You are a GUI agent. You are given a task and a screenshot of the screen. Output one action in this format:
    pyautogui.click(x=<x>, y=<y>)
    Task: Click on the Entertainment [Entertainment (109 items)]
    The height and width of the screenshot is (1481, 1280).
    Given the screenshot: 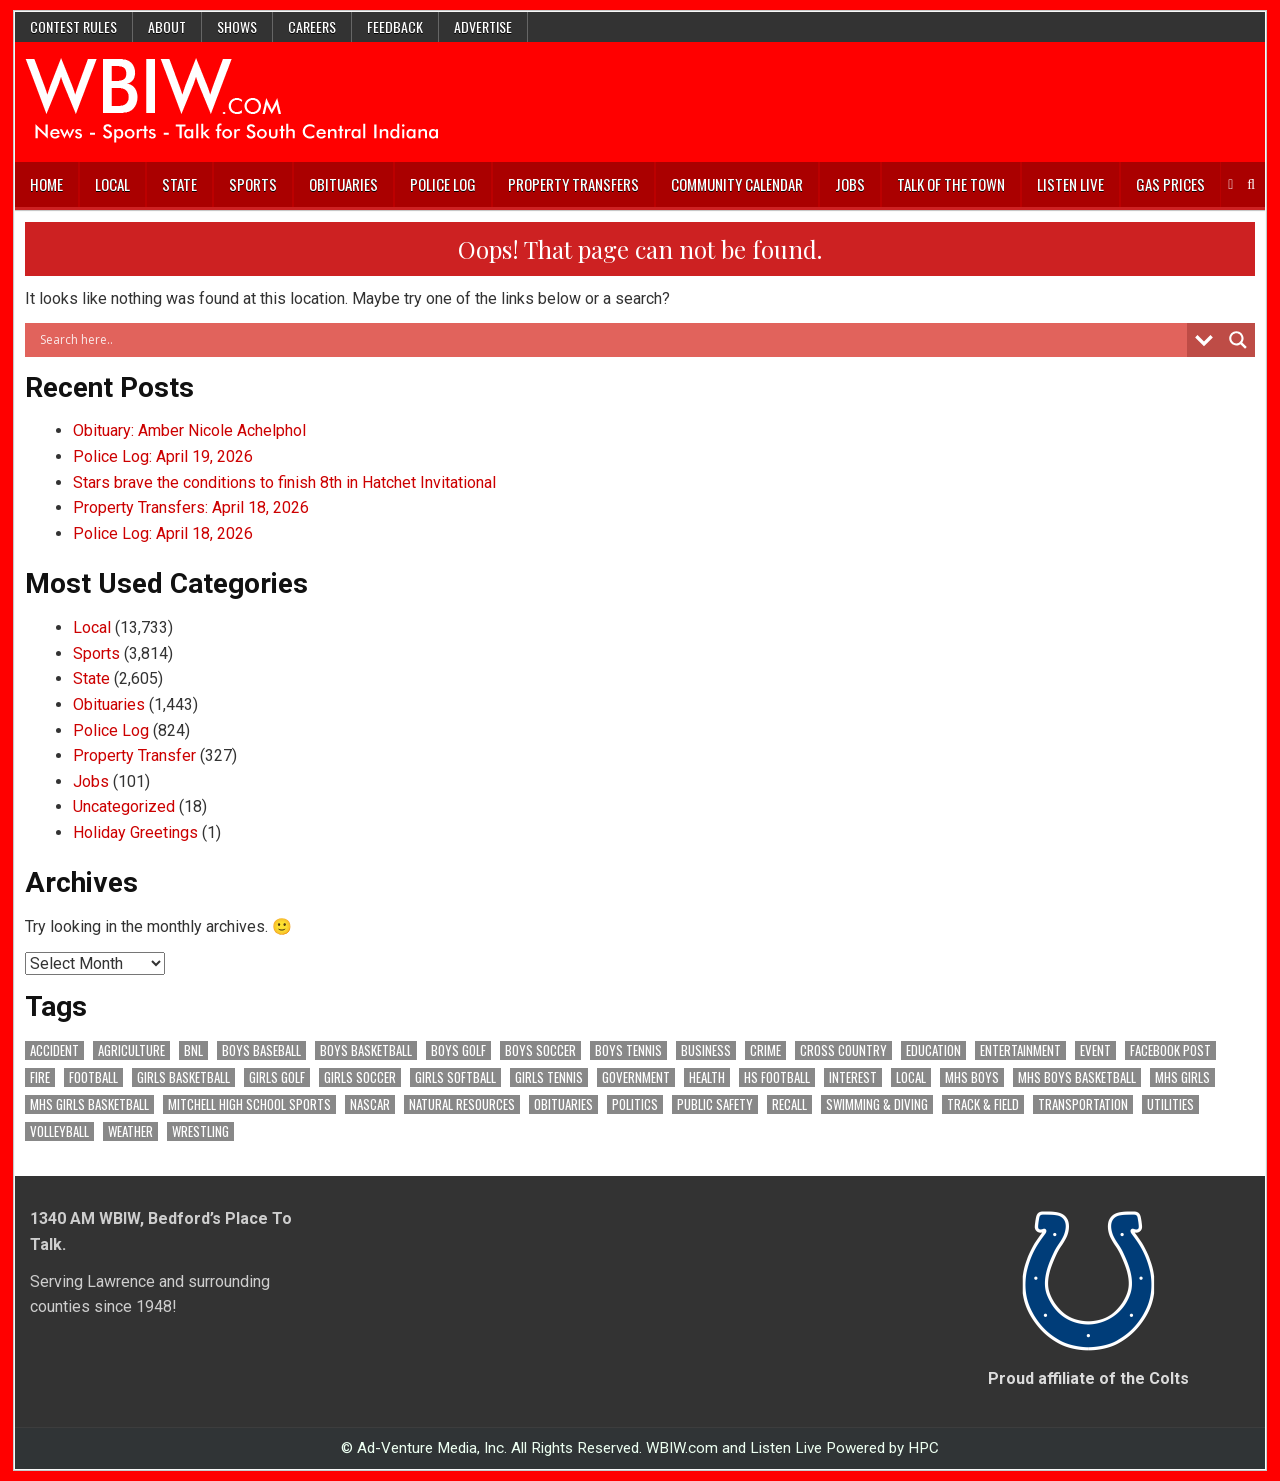 What is the action you would take?
    pyautogui.click(x=1020, y=1050)
    